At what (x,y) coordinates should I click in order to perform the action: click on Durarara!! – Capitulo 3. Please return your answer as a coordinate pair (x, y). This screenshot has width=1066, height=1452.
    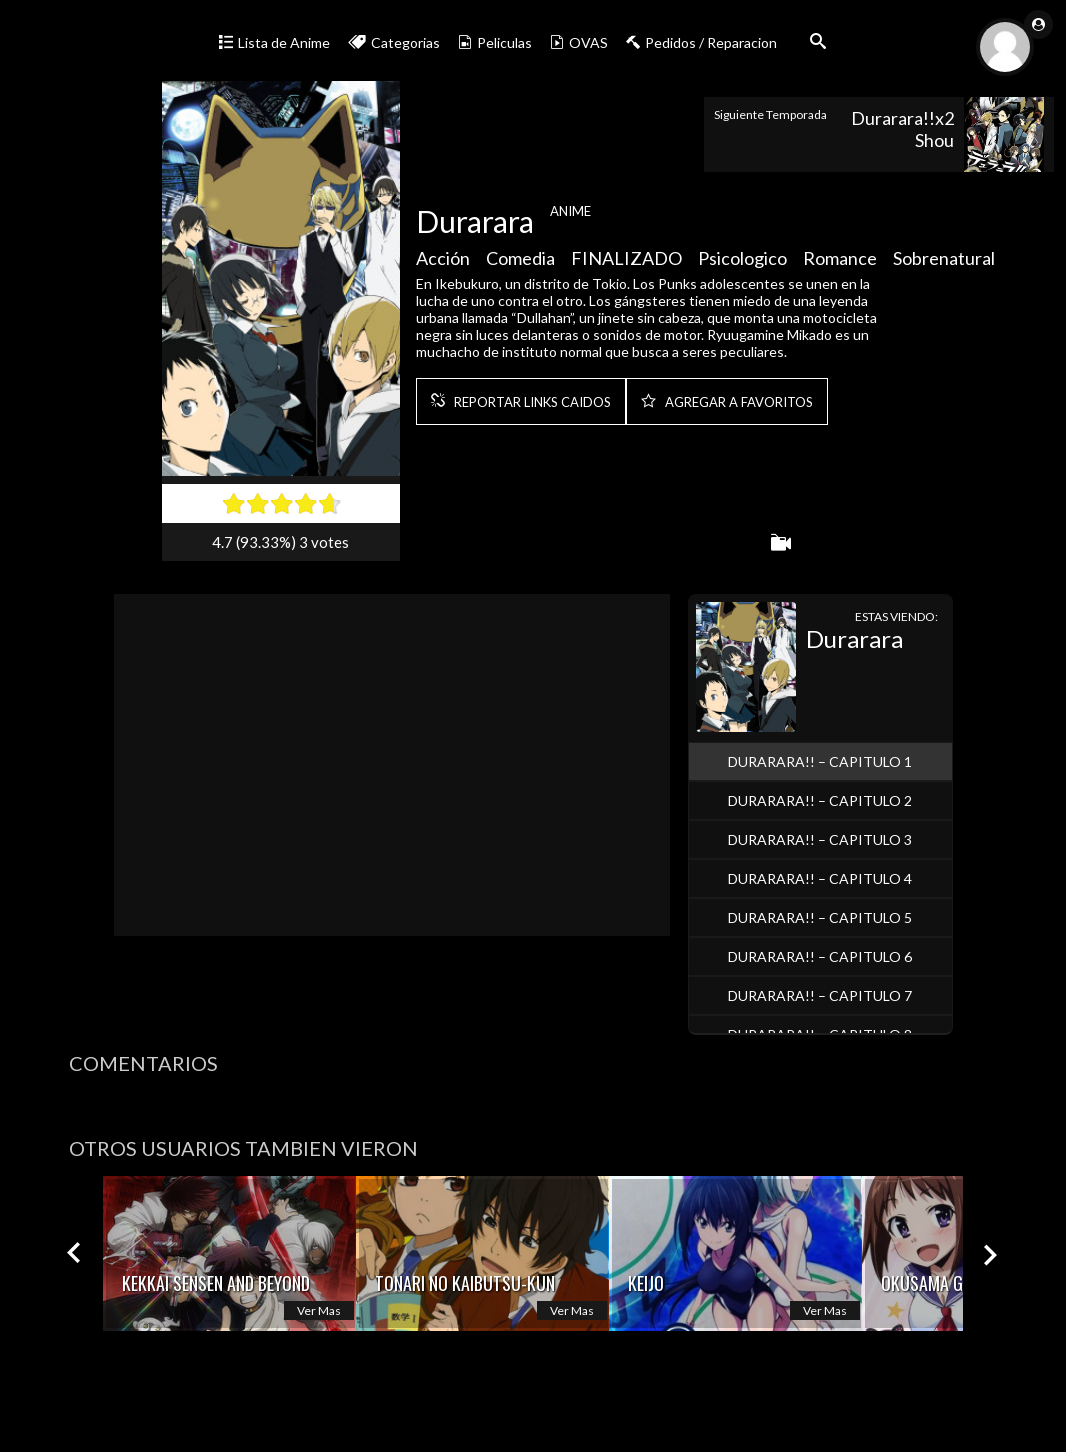
    Looking at the image, I should click on (820, 839).